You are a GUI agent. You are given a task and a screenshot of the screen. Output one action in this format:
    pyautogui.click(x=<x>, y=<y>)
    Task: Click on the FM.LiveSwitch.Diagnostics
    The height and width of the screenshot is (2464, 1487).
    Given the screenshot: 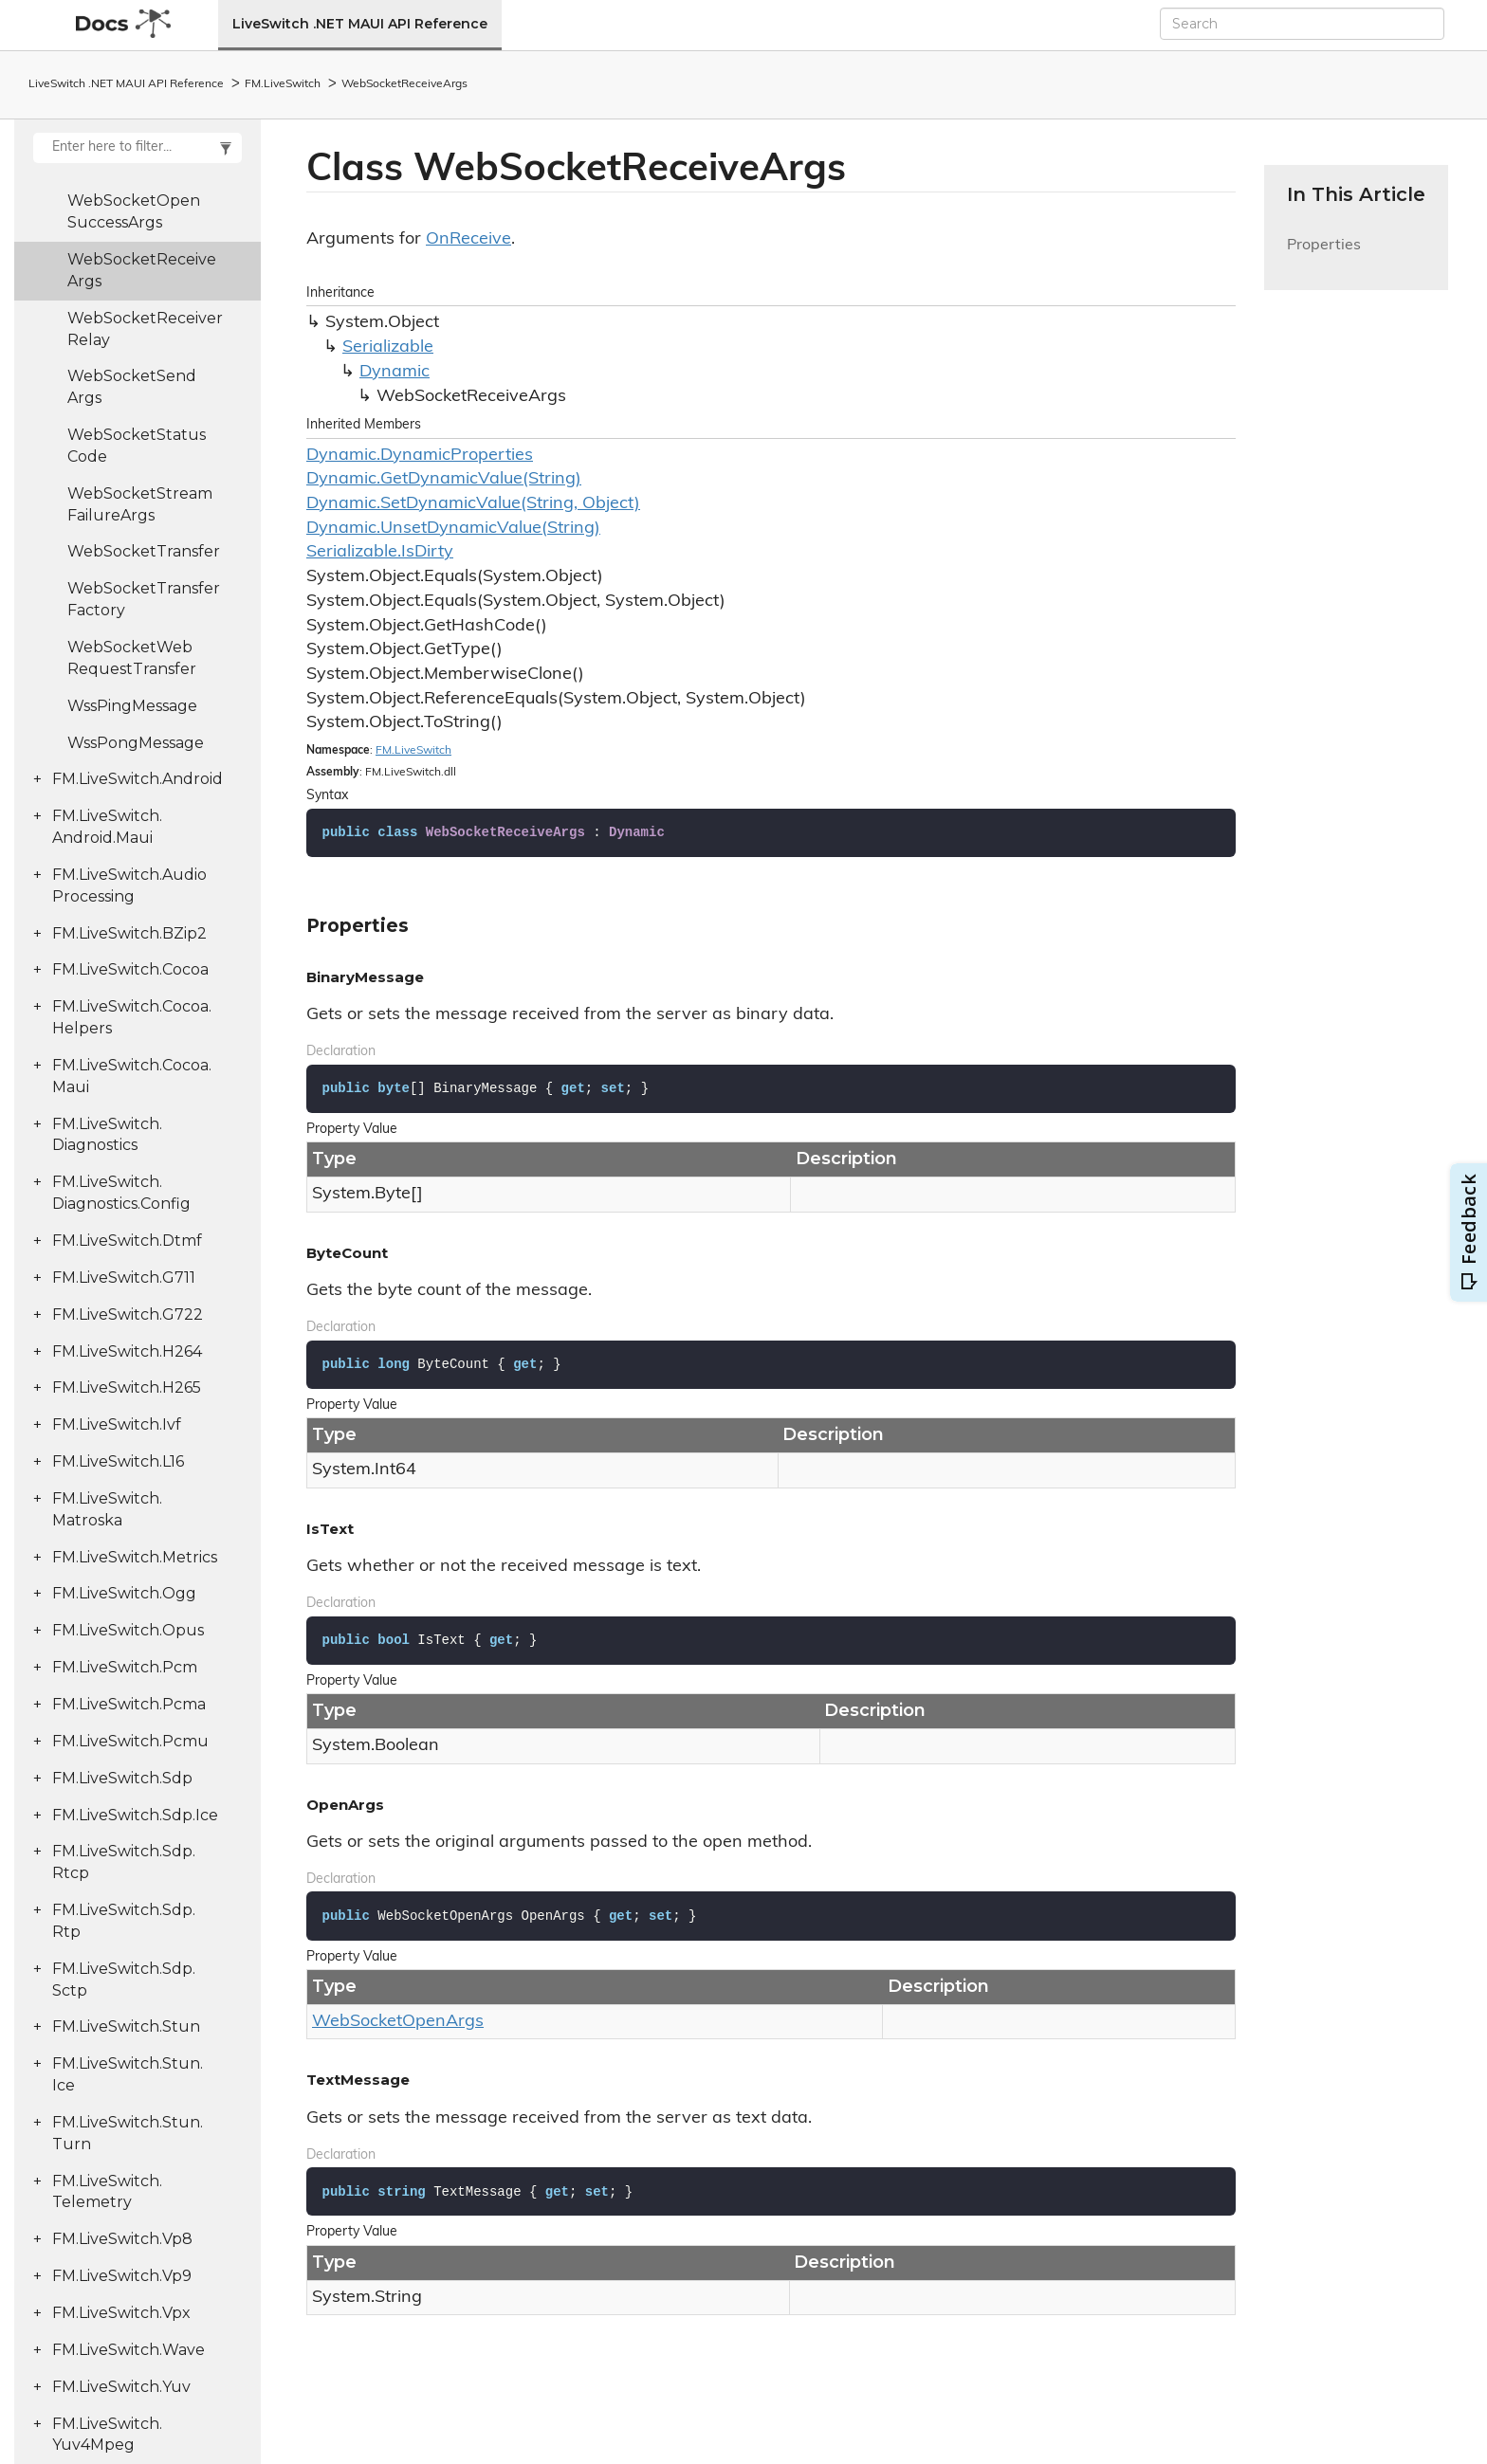 What is the action you would take?
    pyautogui.click(x=107, y=1135)
    